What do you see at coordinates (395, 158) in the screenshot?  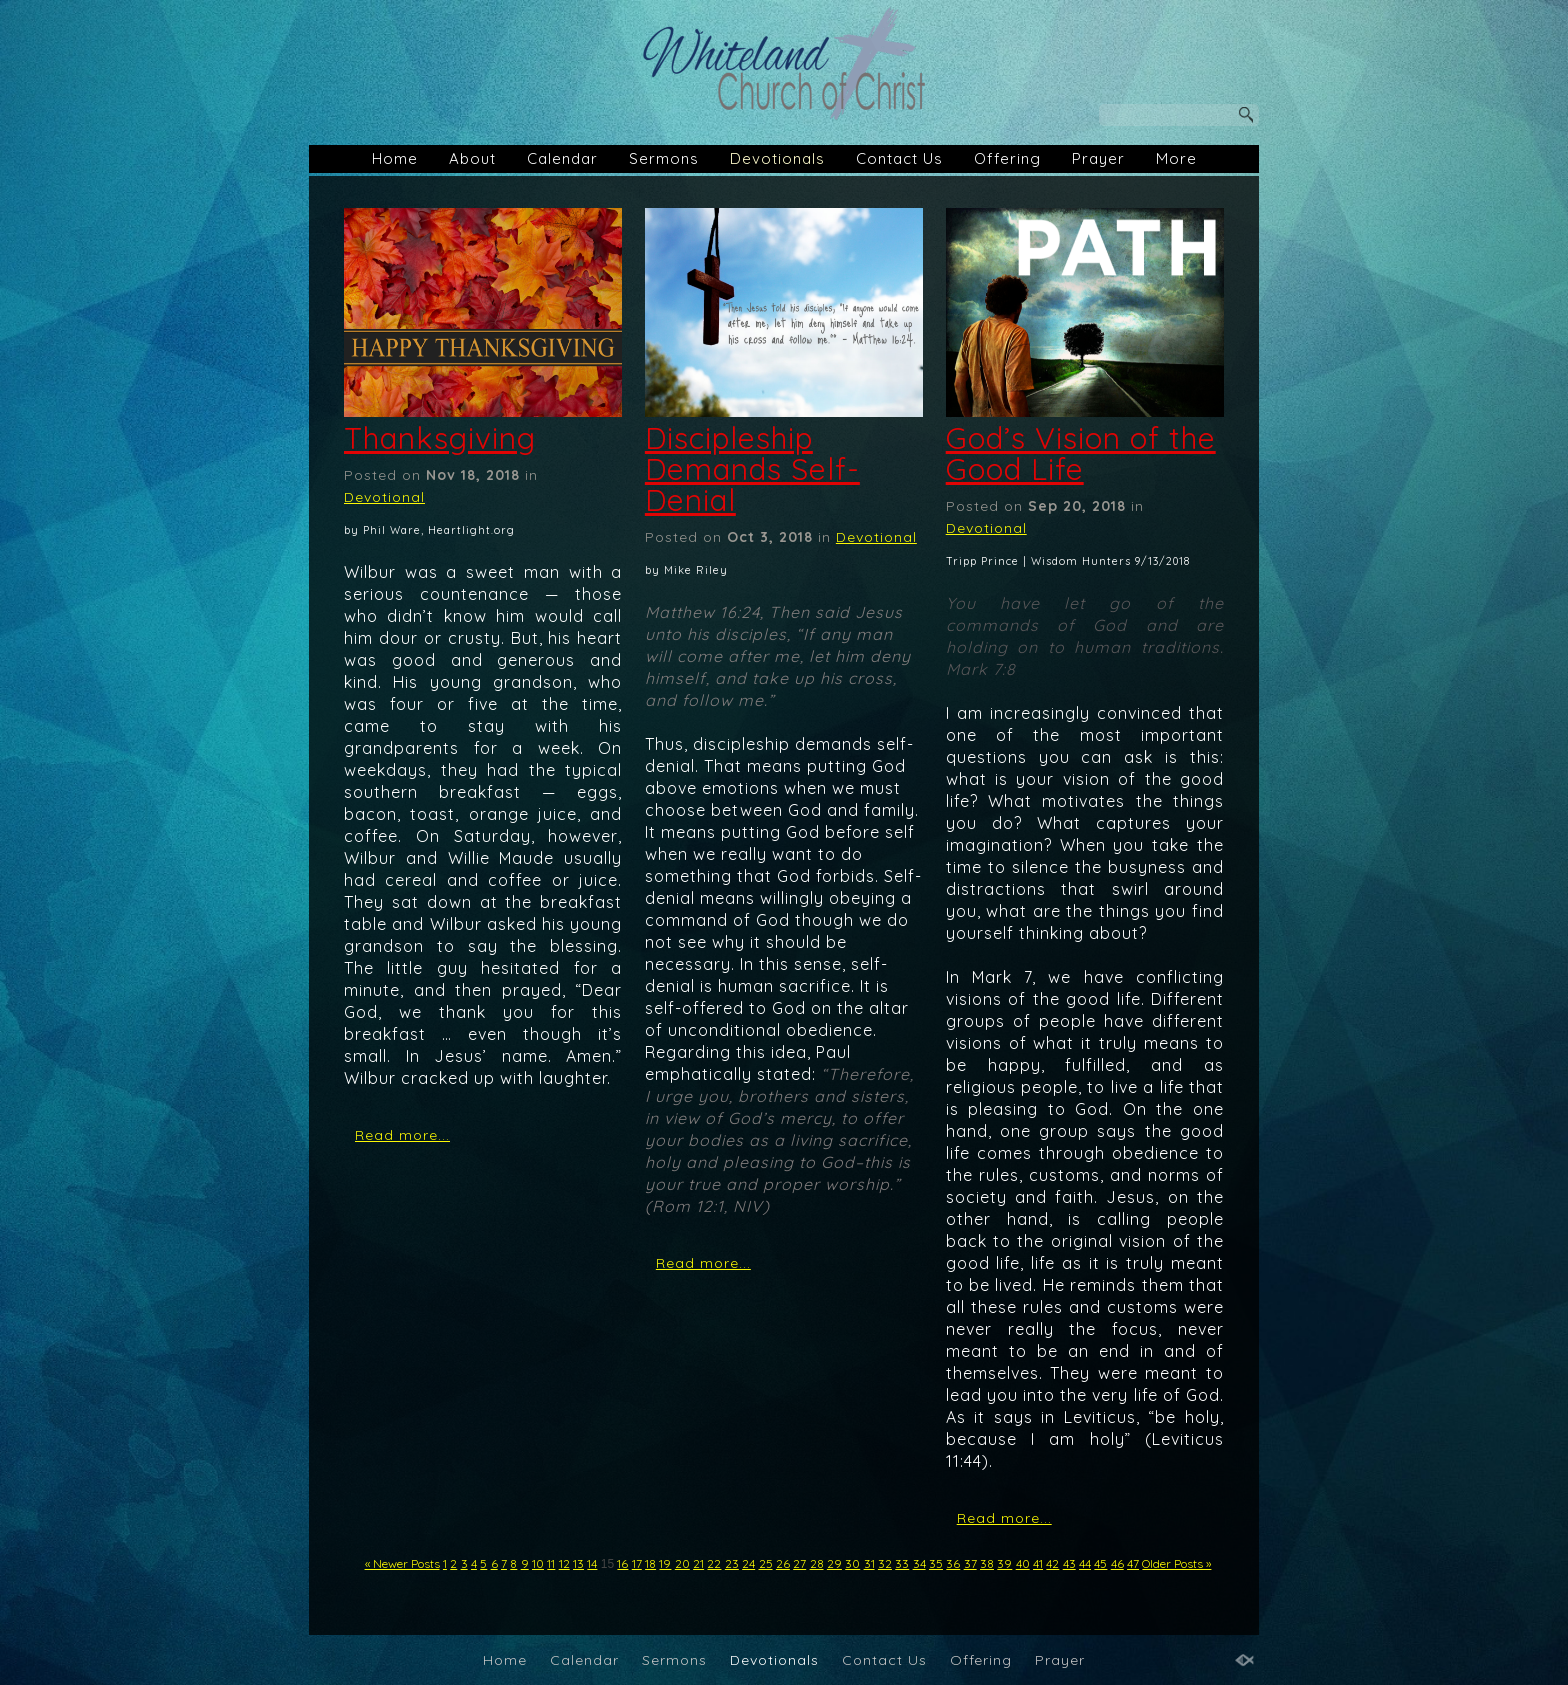 I see `Home` at bounding box center [395, 158].